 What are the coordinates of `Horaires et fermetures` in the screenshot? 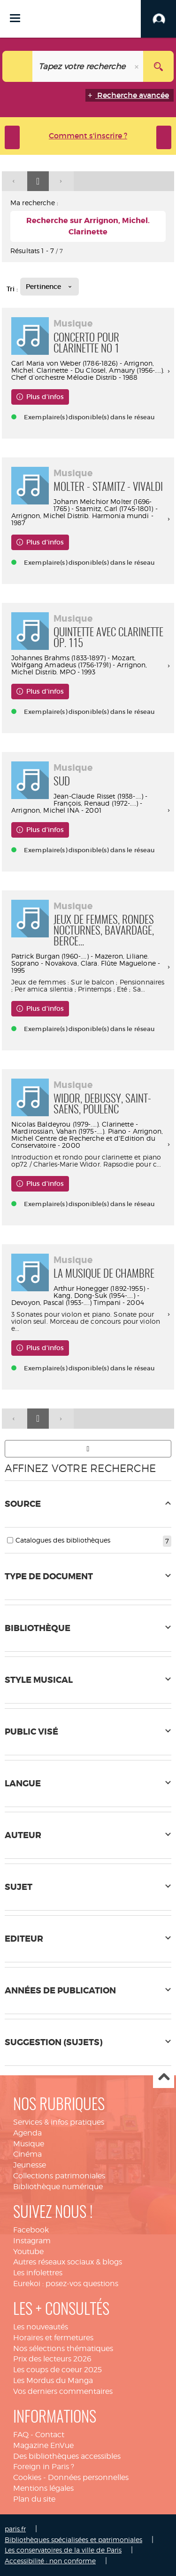 It's located at (53, 2337).